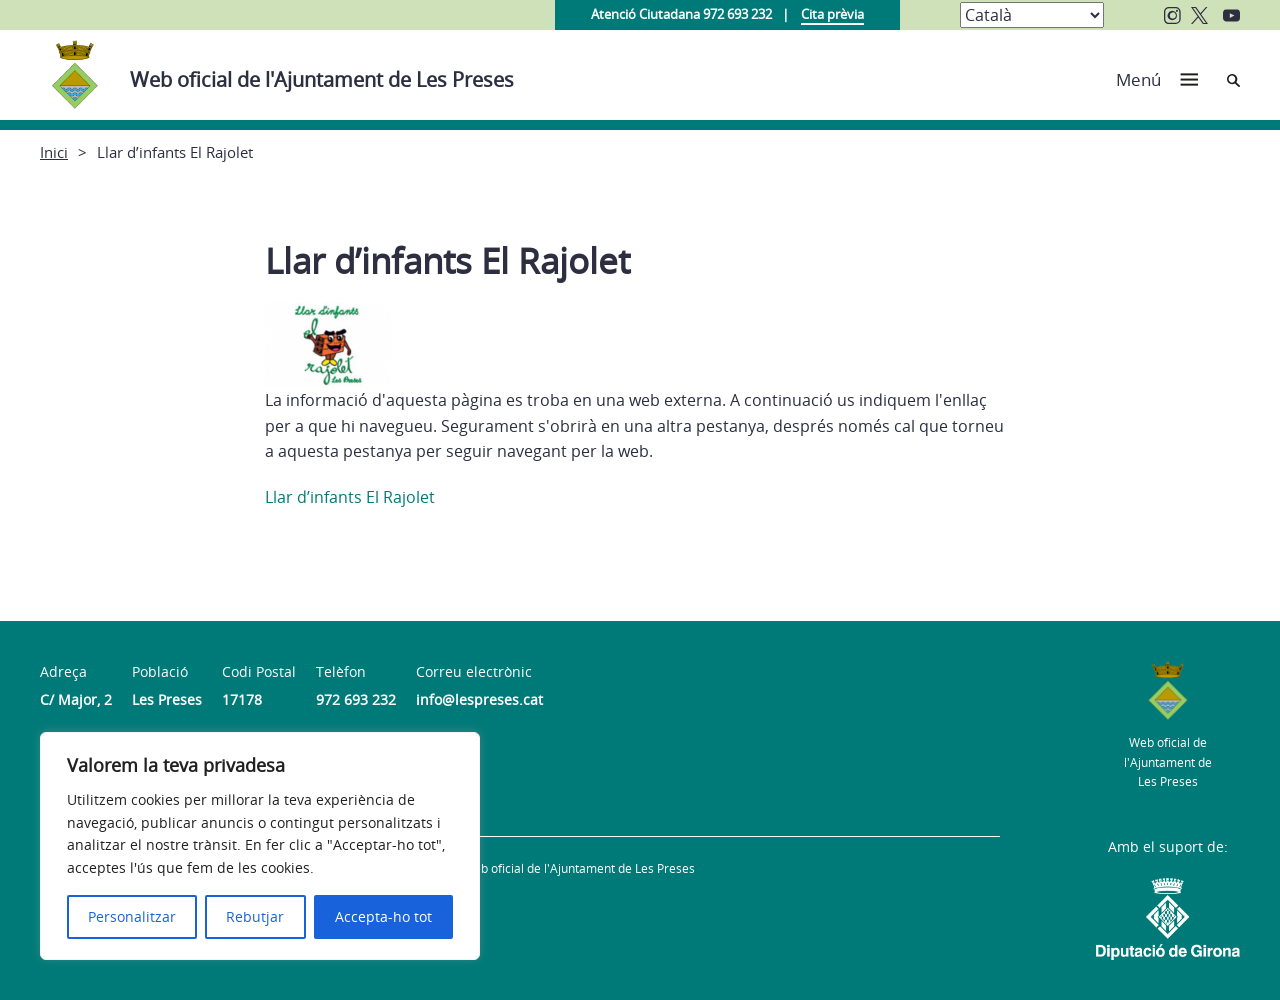 The width and height of the screenshot is (1280, 1000). I want to click on 972 693 232, so click(356, 699).